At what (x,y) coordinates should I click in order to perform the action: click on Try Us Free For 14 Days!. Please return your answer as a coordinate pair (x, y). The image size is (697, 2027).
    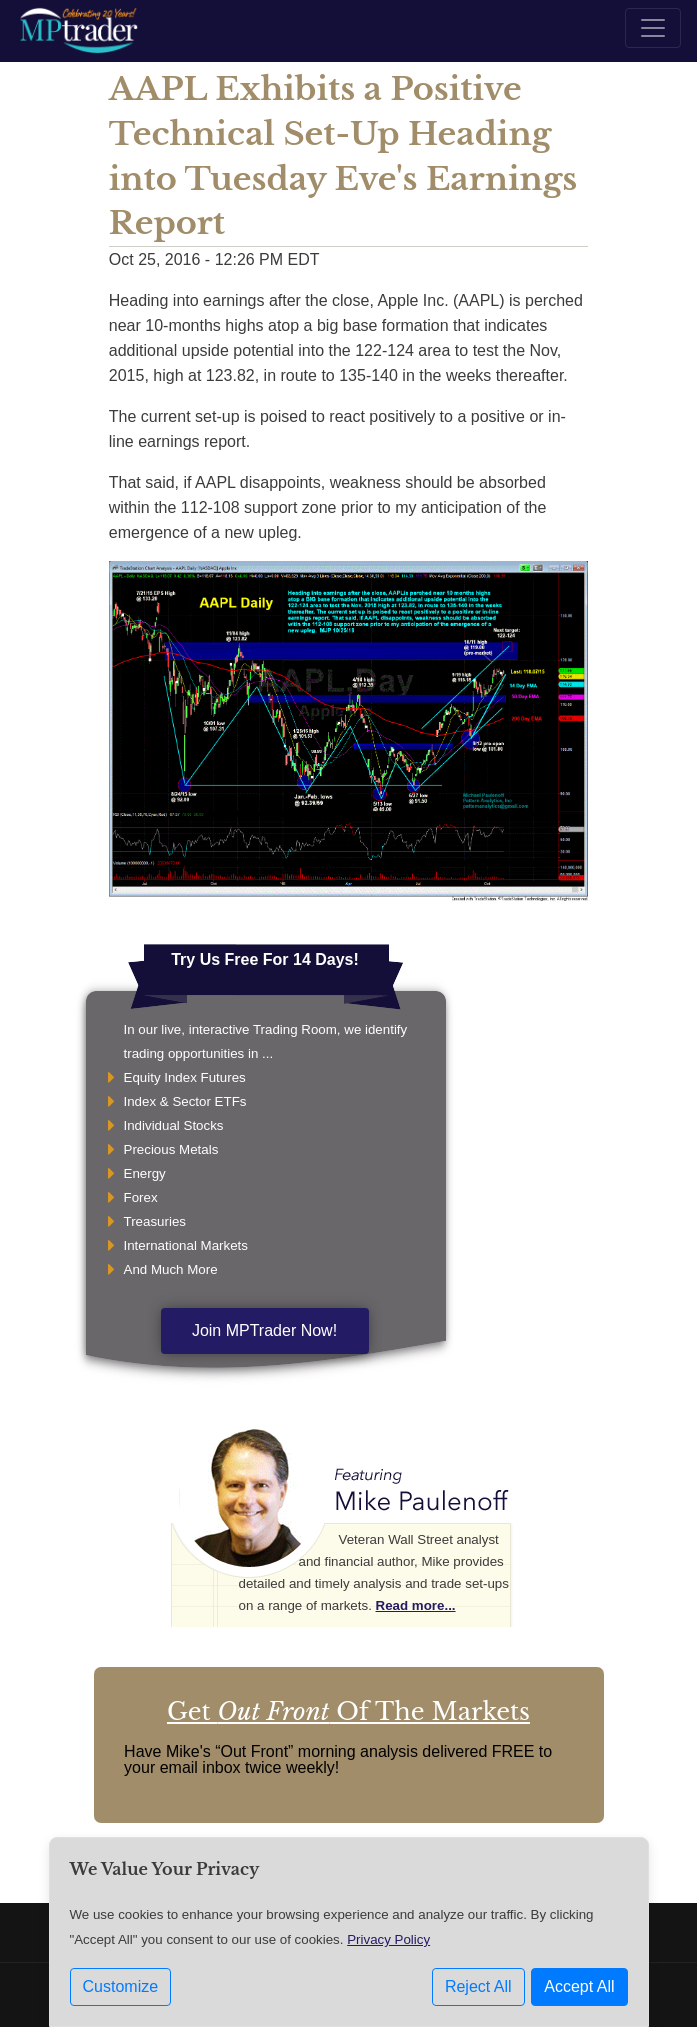
    Looking at the image, I should click on (265, 959).